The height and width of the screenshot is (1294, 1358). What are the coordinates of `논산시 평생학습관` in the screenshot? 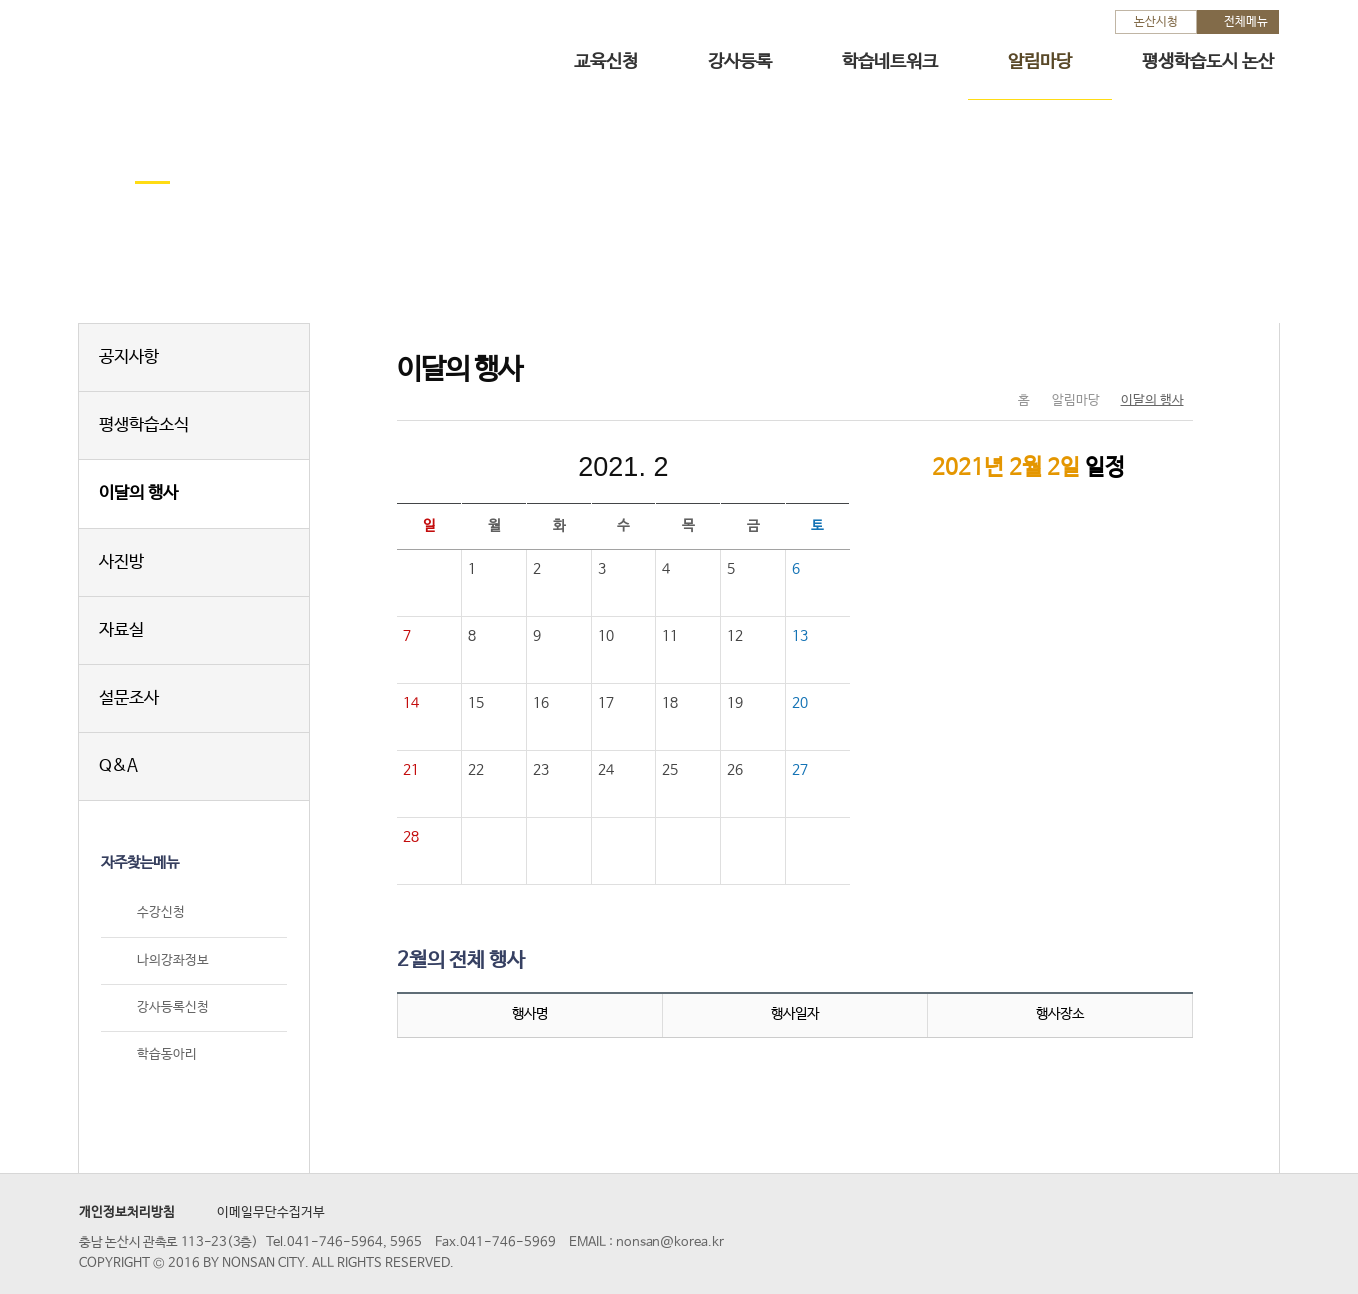 It's located at (220, 48).